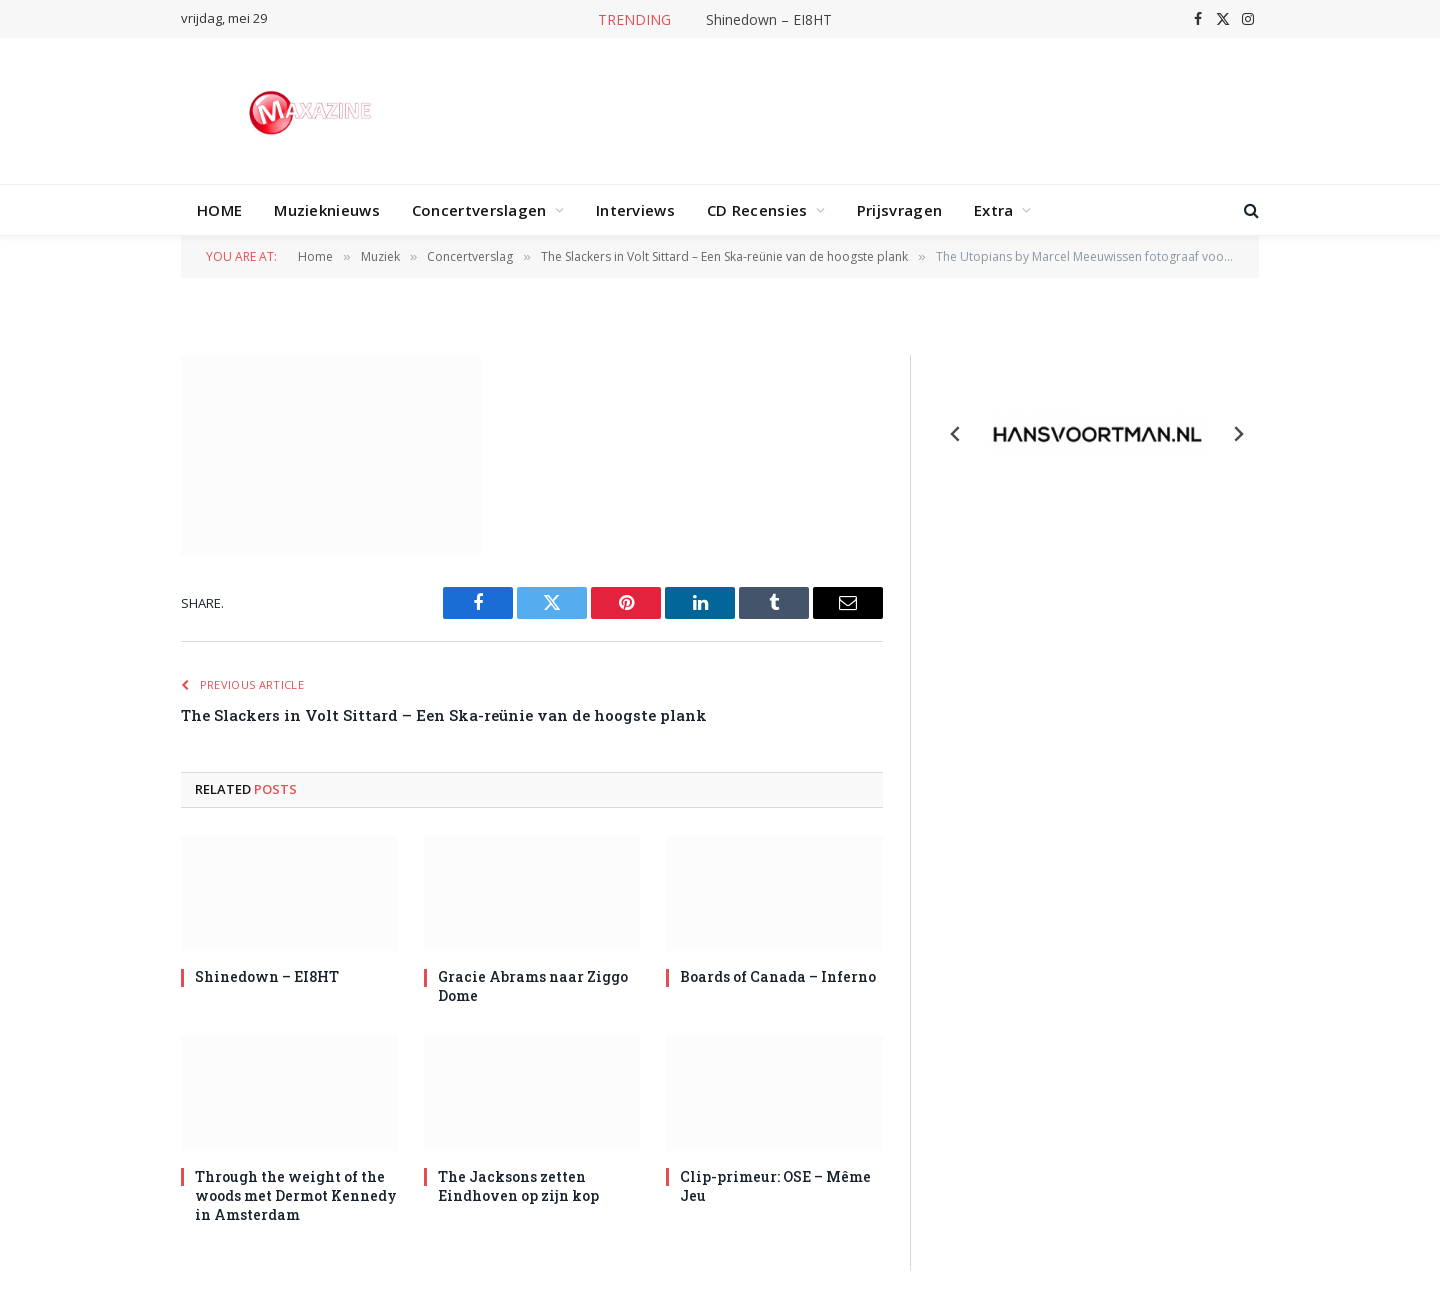 This screenshot has height=1312, width=1440. What do you see at coordinates (778, 976) in the screenshot?
I see `Boards of Canada – Inferno` at bounding box center [778, 976].